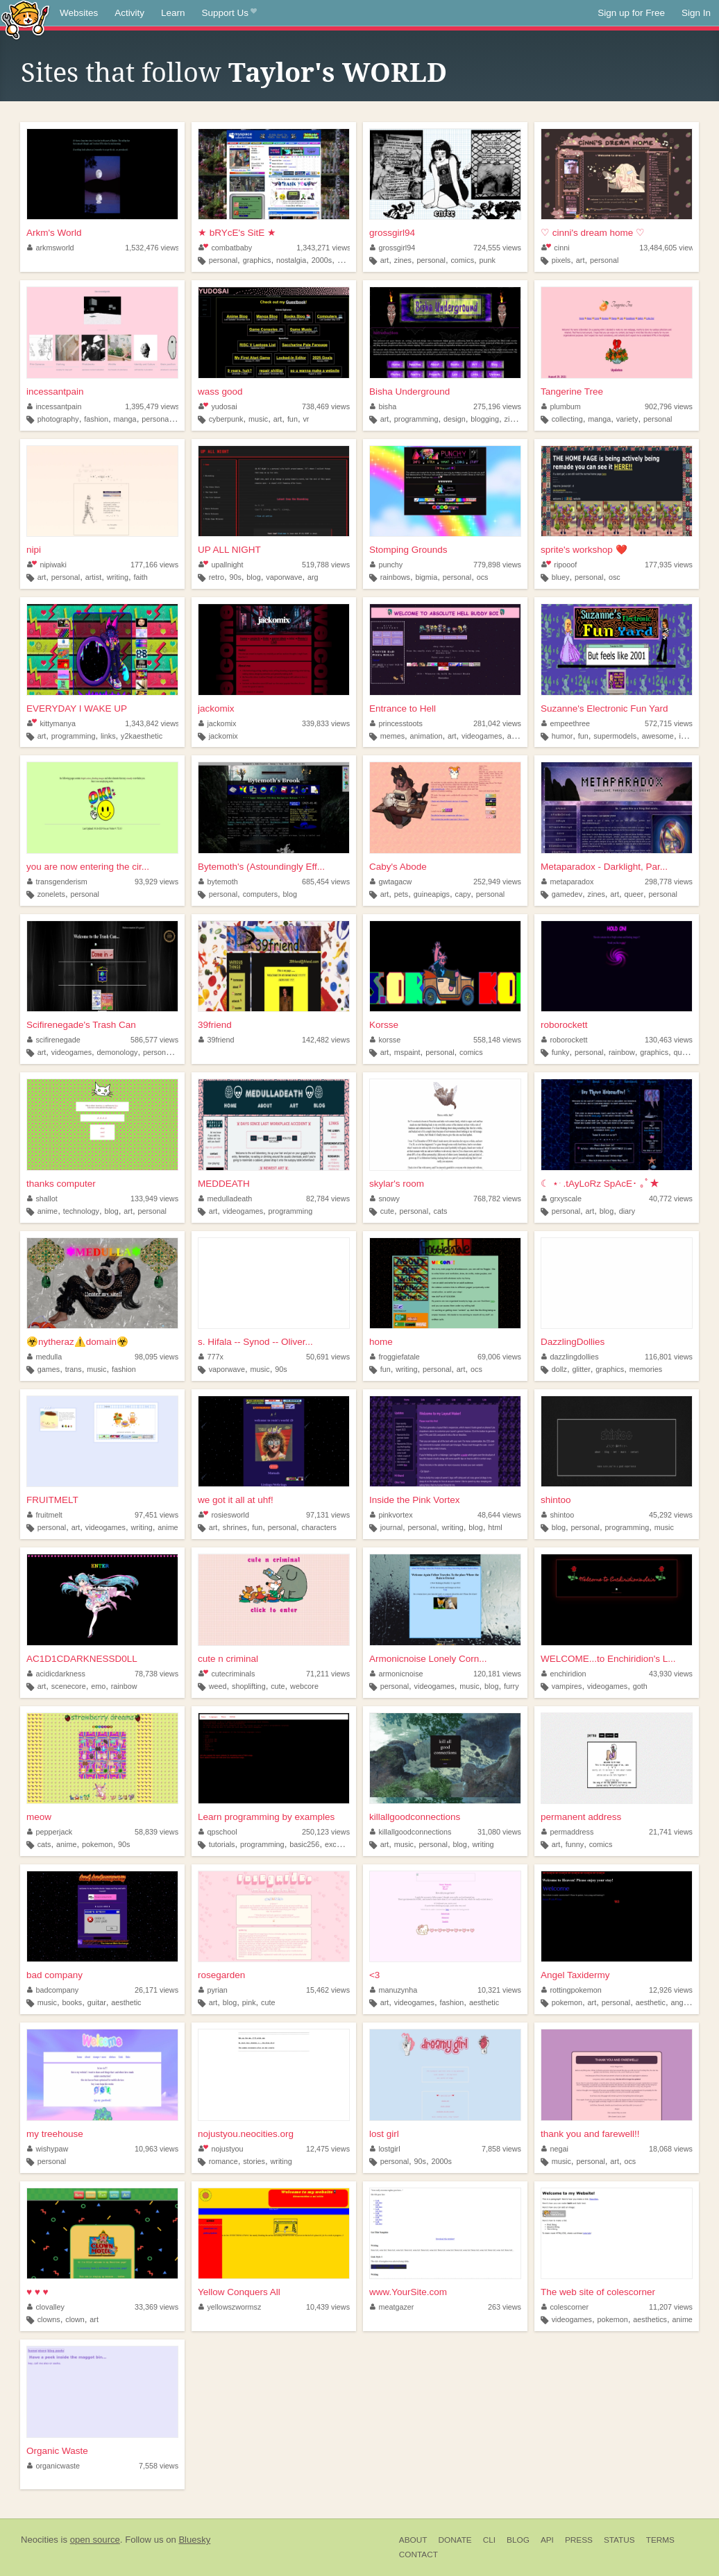 The height and width of the screenshot is (2576, 719). I want to click on 58,839, so click(156, 1832).